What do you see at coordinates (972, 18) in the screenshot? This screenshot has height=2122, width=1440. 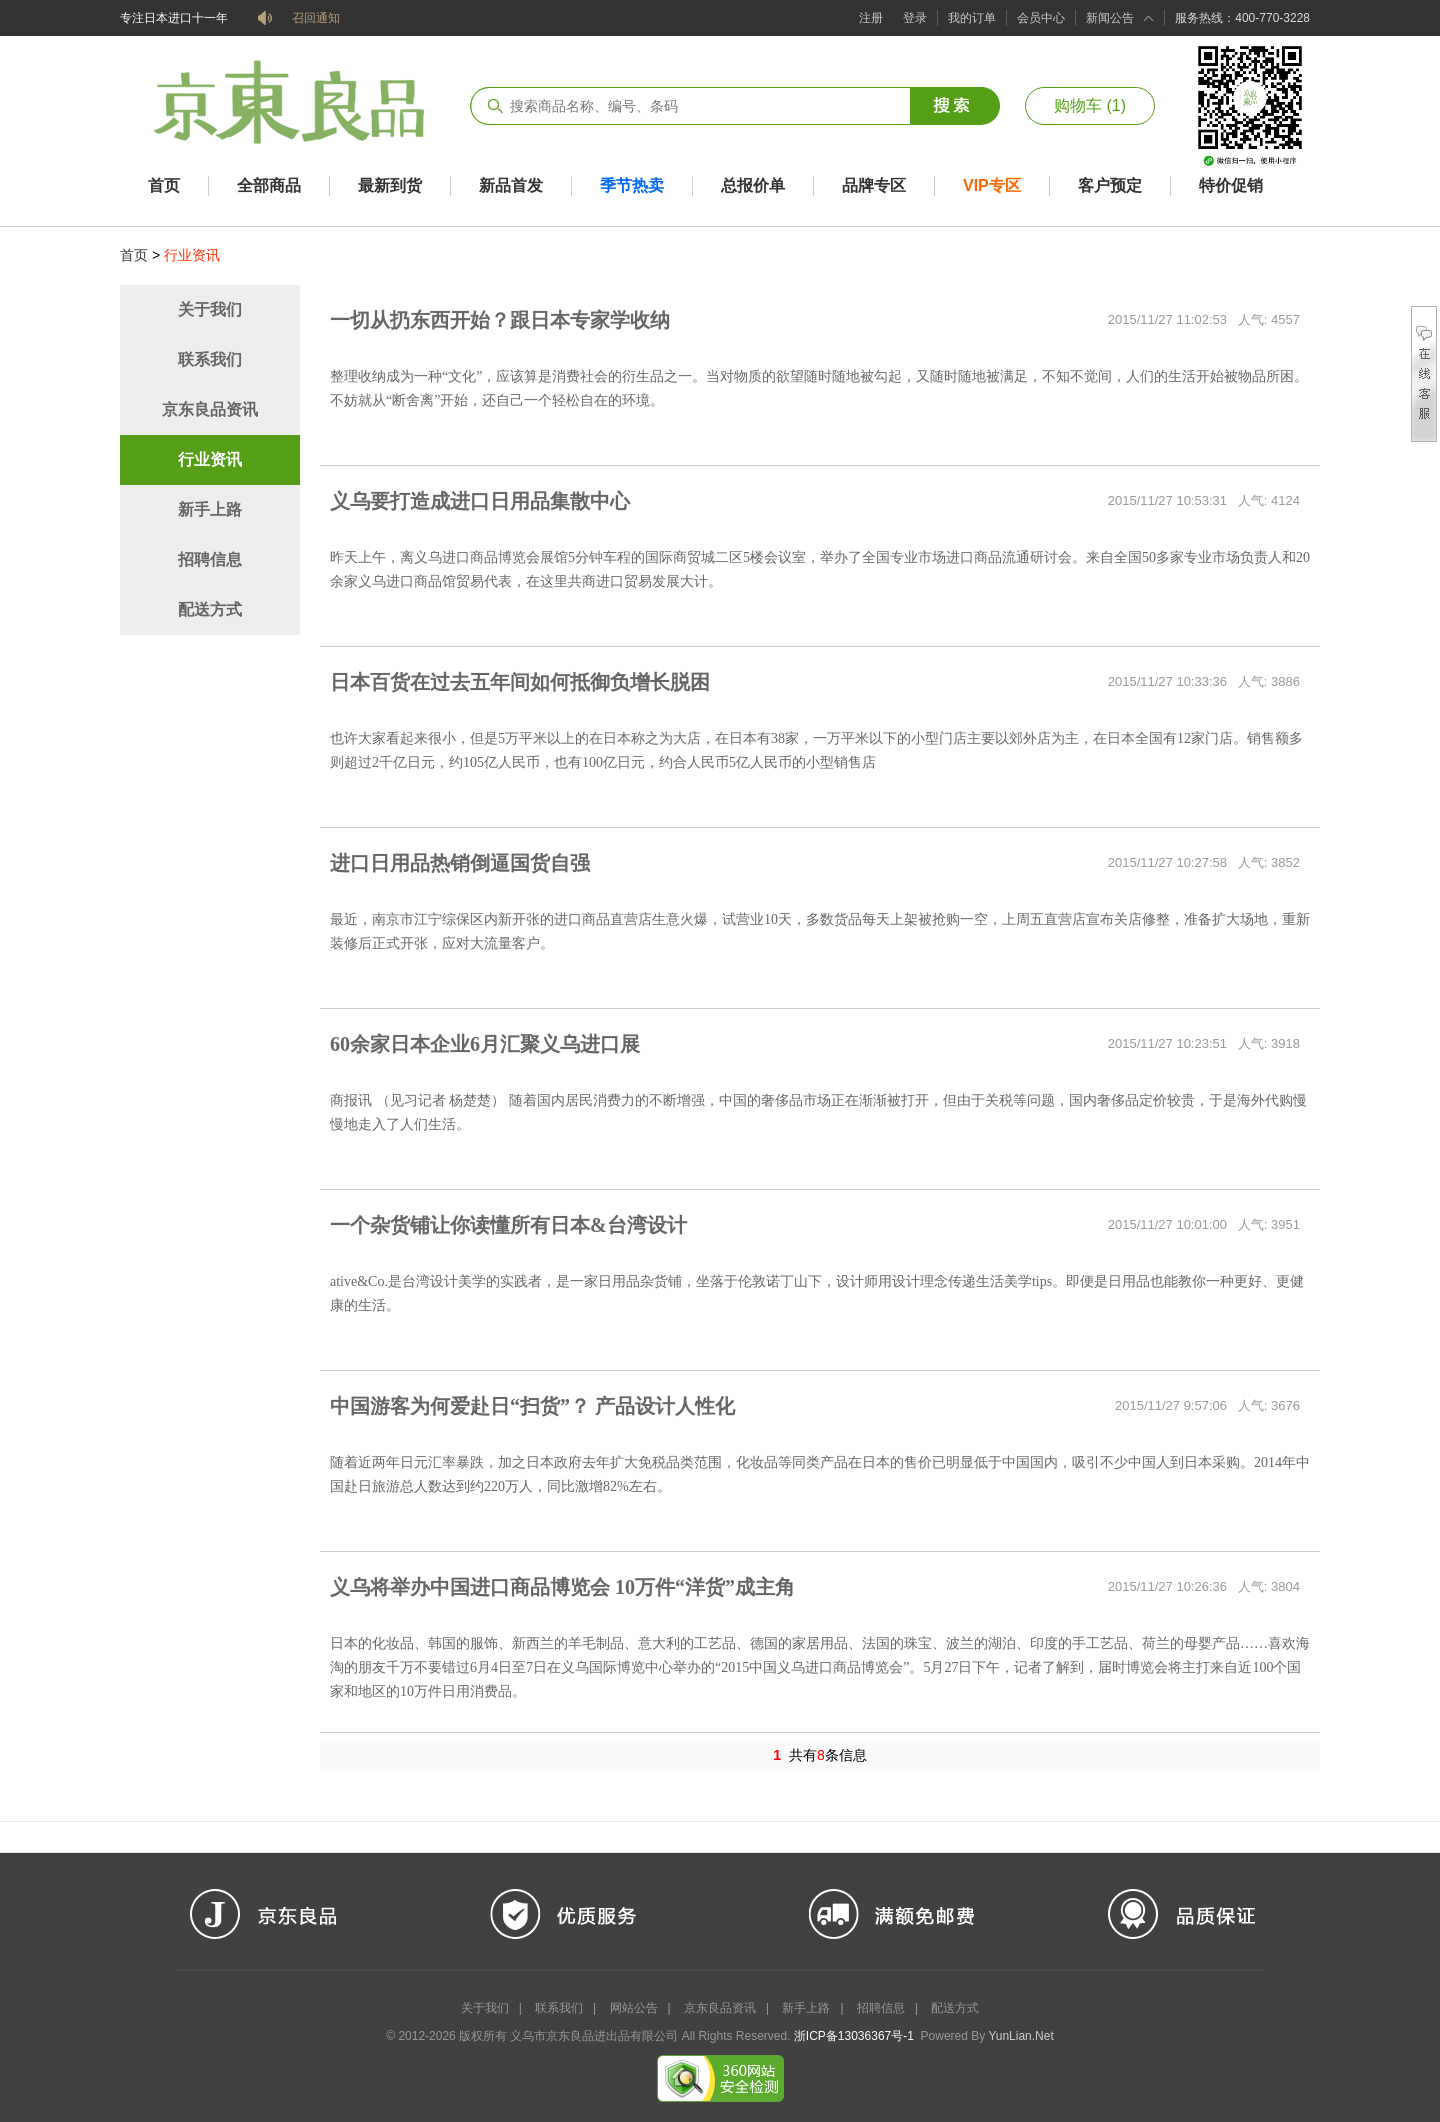 I see `我的订单` at bounding box center [972, 18].